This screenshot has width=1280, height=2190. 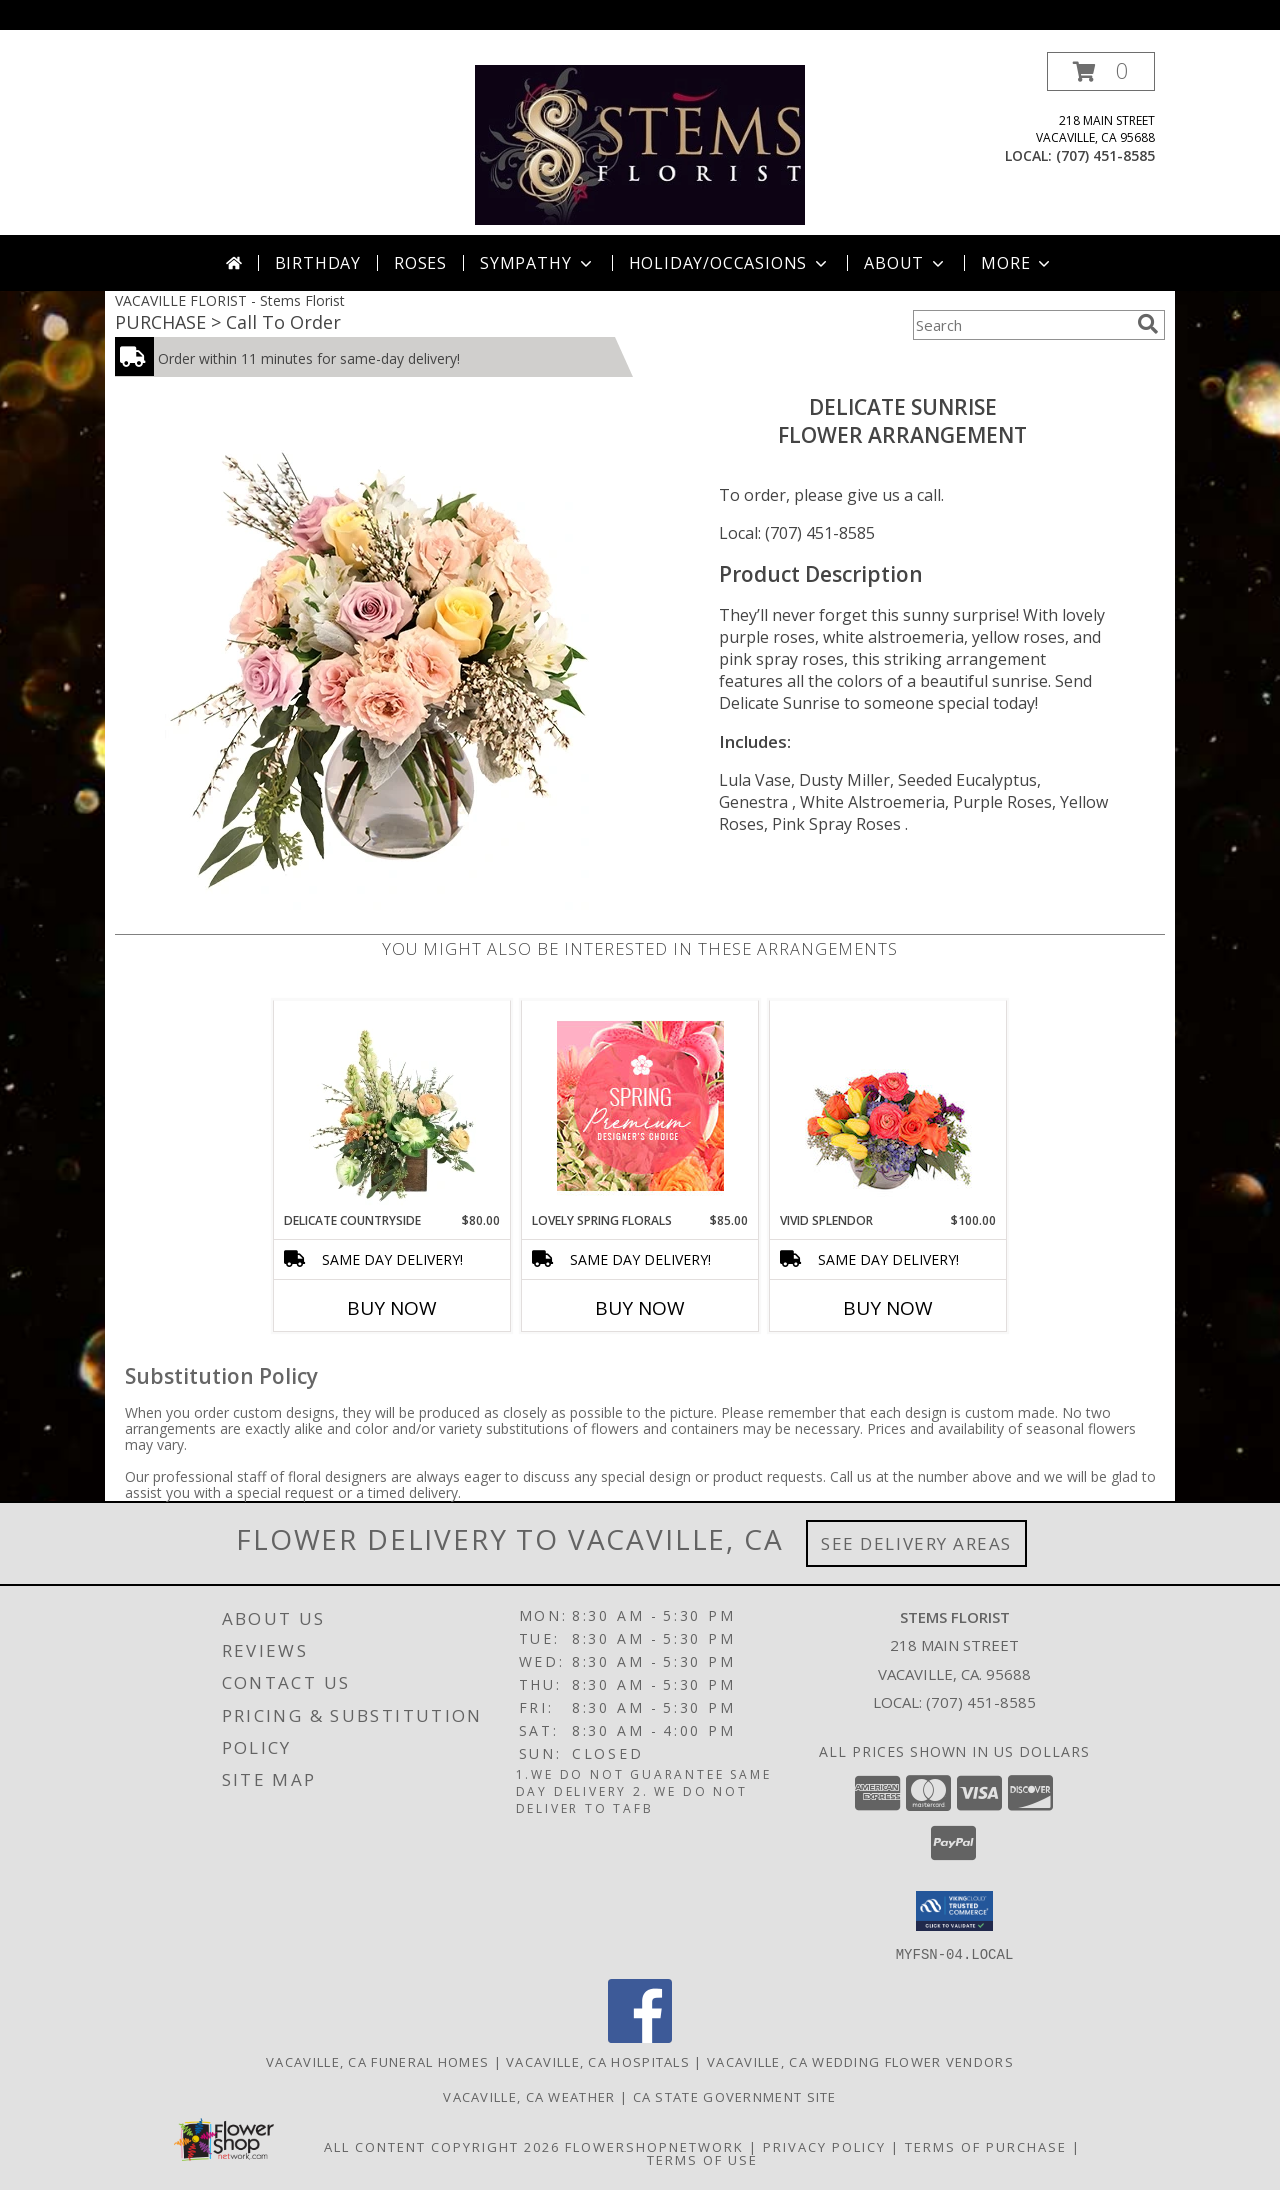 I want to click on Buy Now [Buy LOVELY SPRING FLORALS Now for $85.00], so click(x=640, y=1308).